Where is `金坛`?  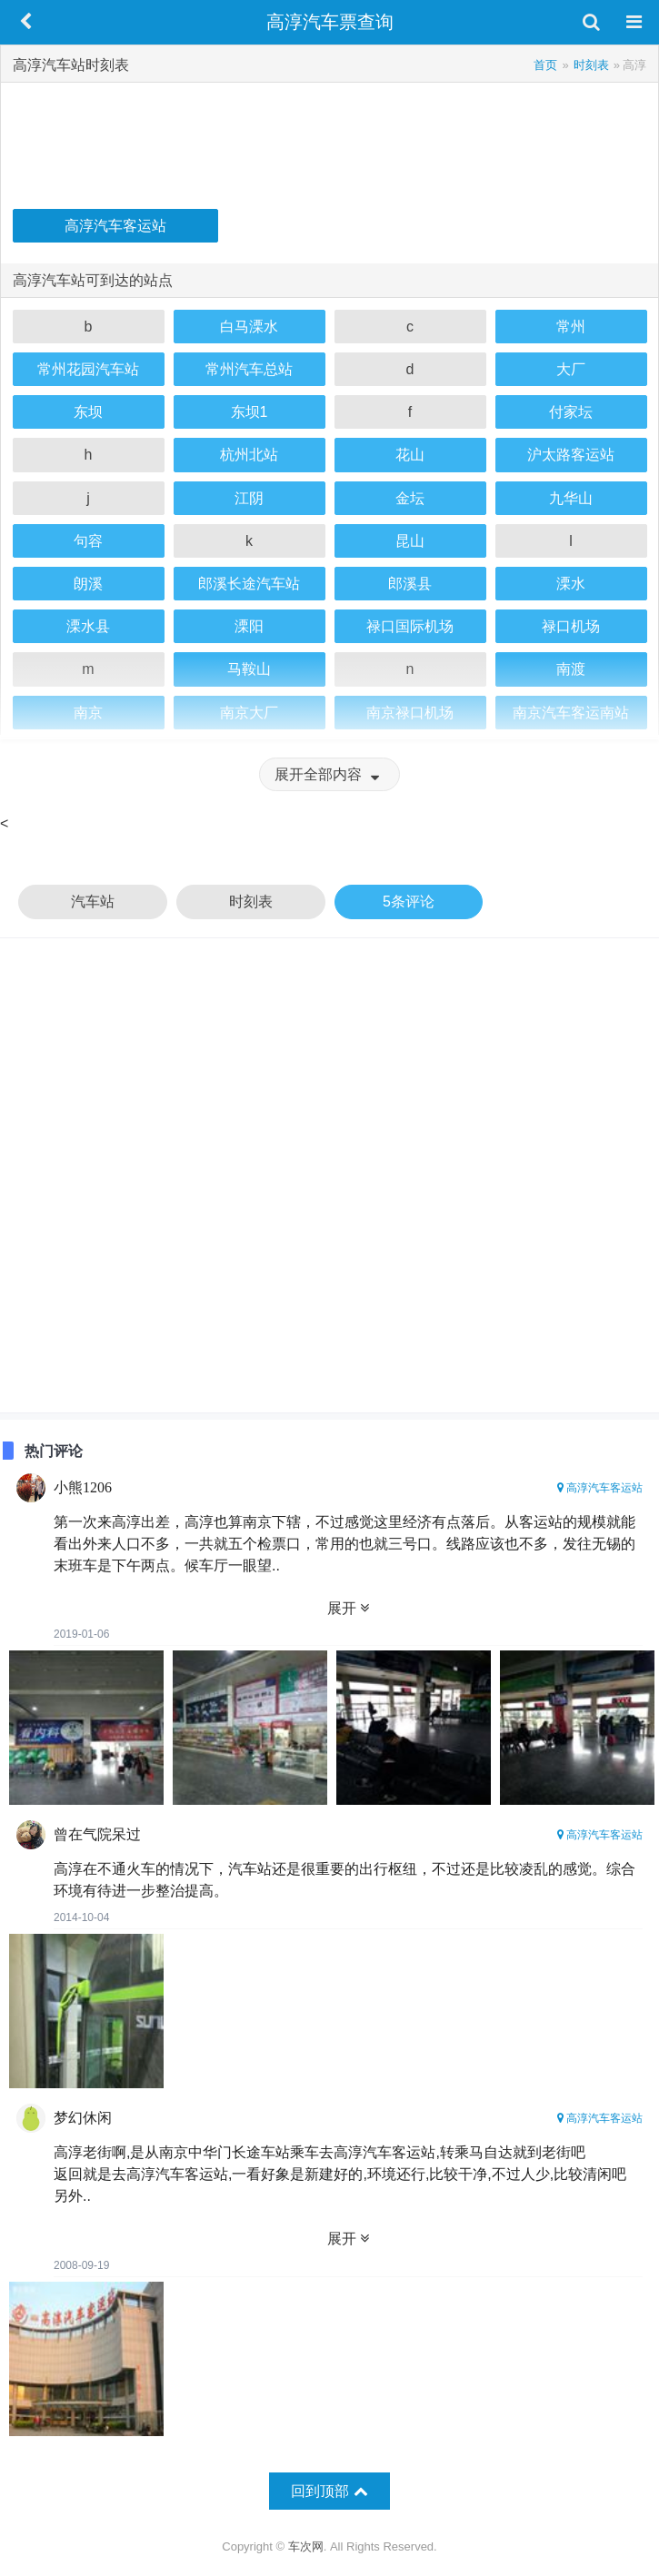
金坛 is located at coordinates (409, 498).